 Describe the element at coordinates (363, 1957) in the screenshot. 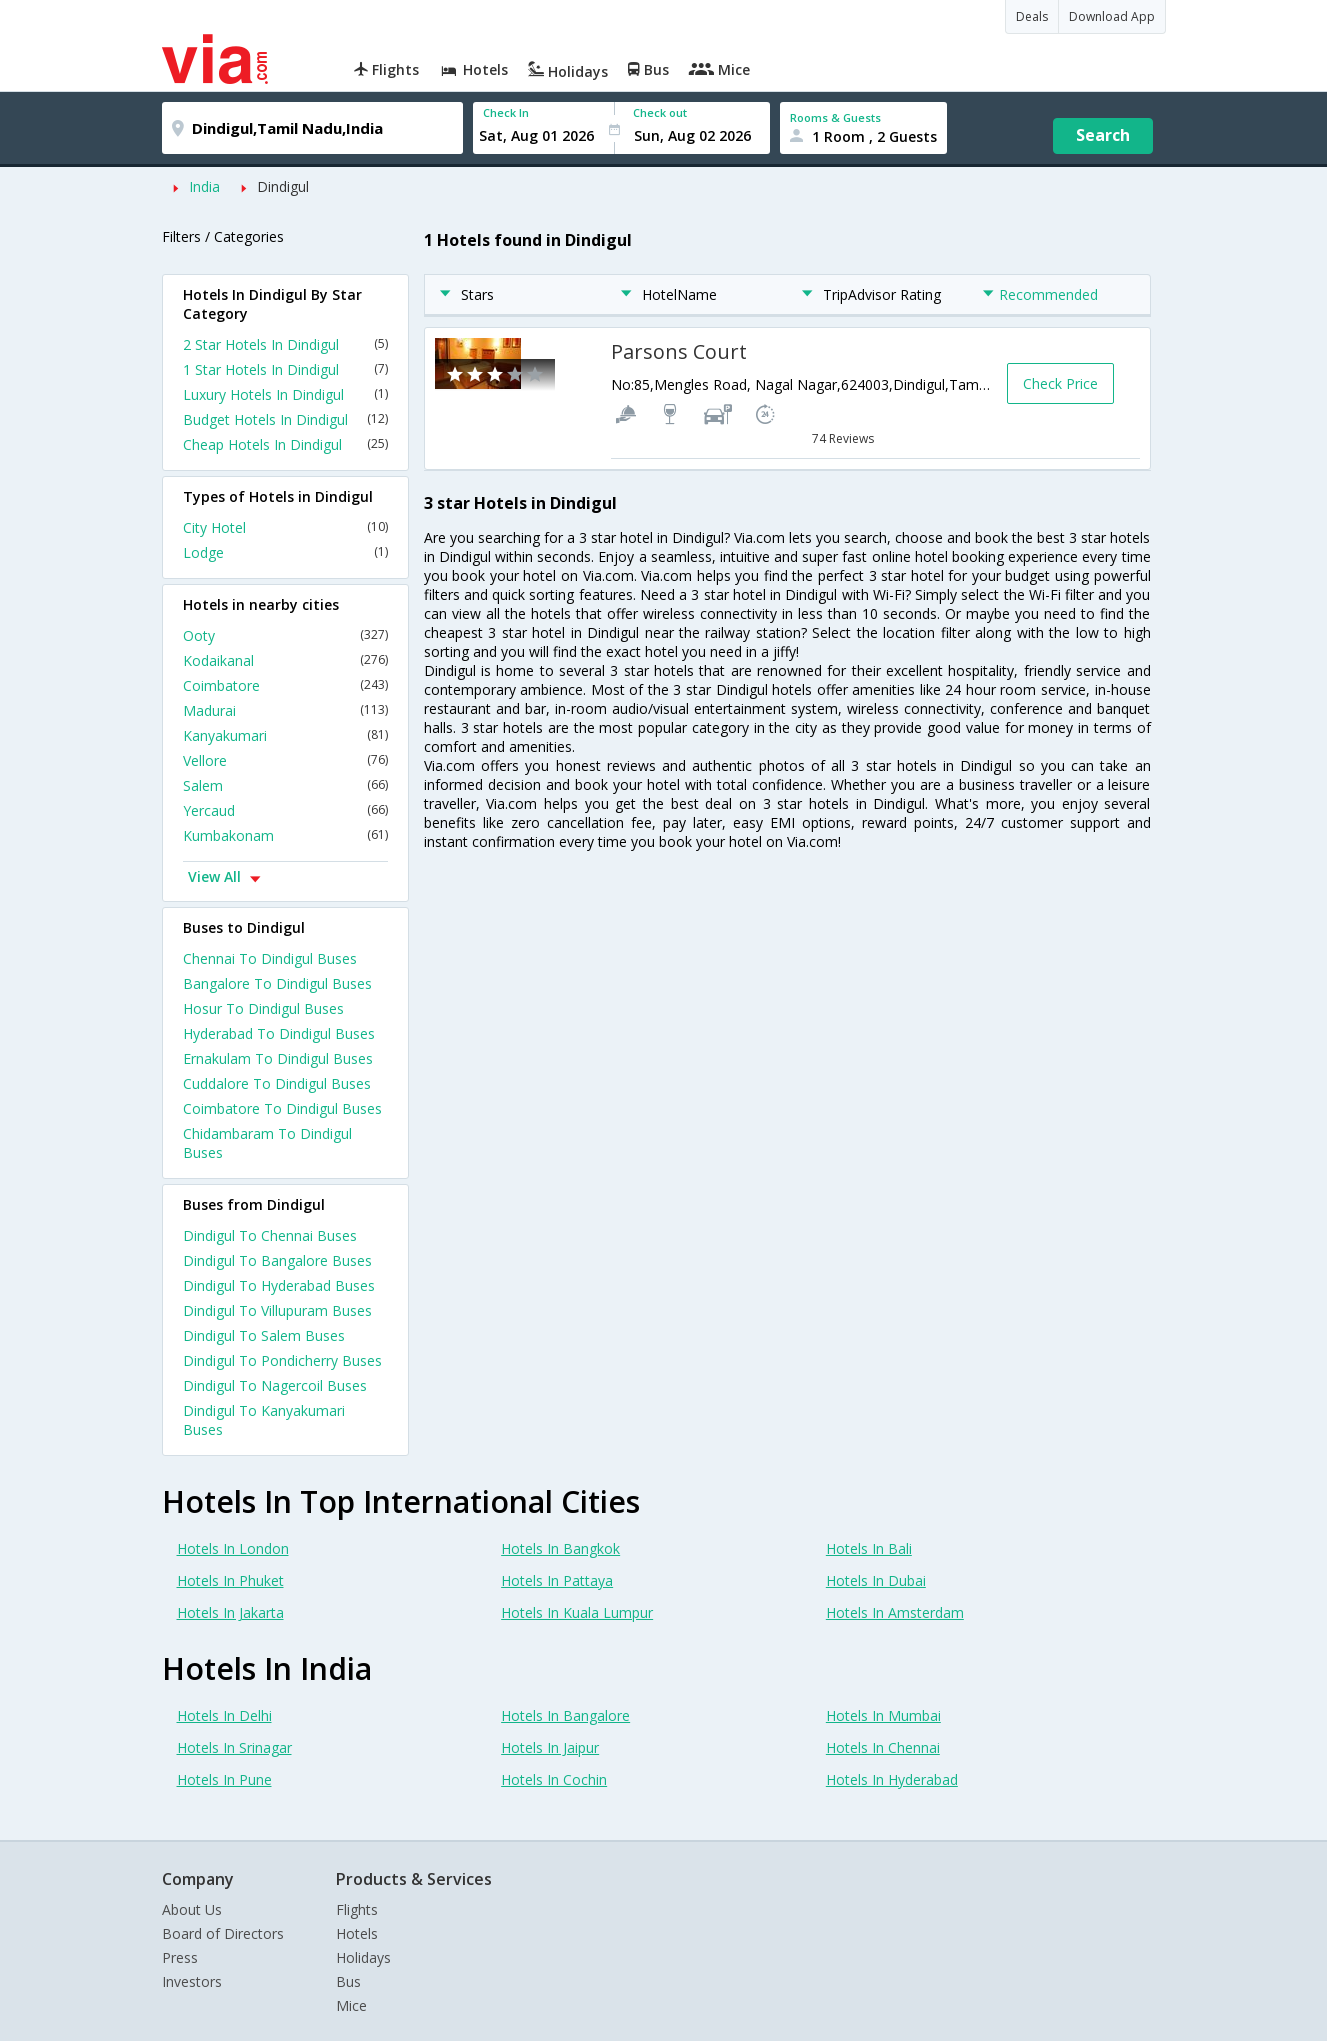

I see `Holidays` at that location.